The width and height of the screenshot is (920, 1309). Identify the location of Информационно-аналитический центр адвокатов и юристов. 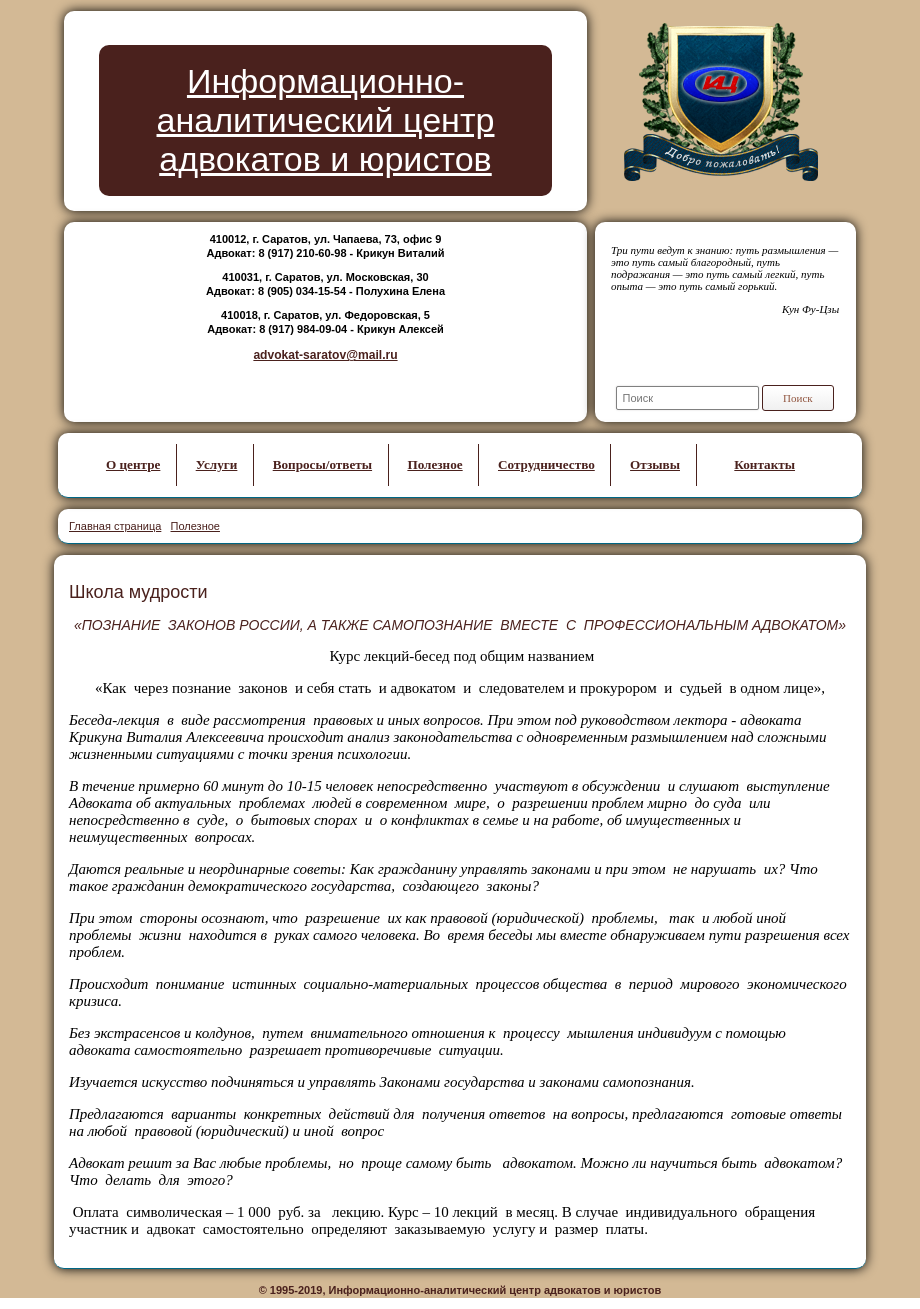
(326, 120).